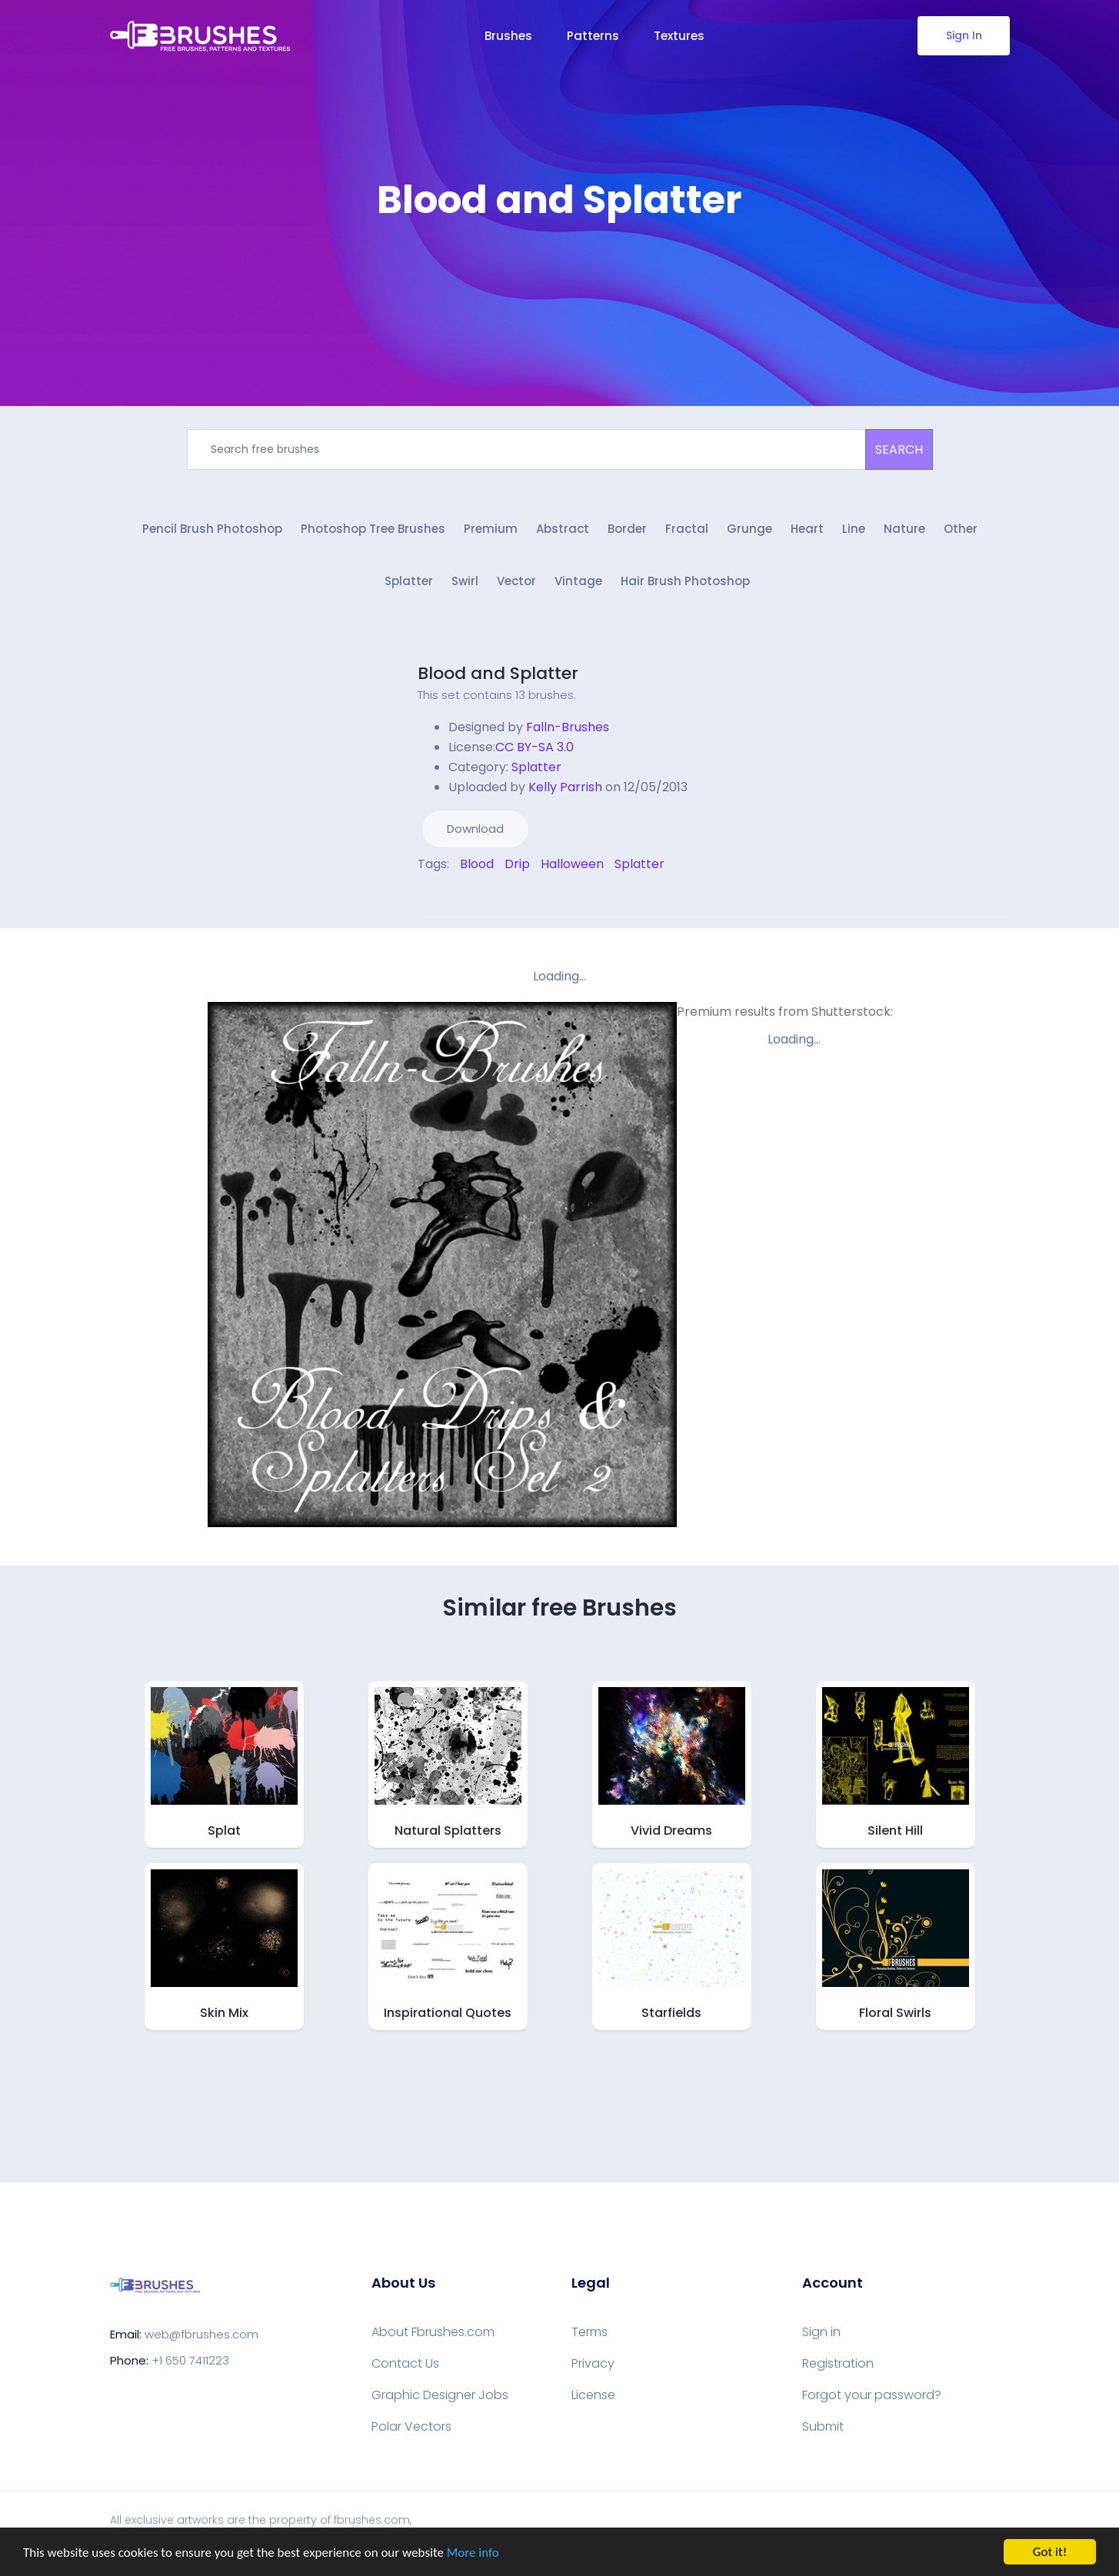 This screenshot has height=2576, width=1119. What do you see at coordinates (508, 36) in the screenshot?
I see `Brushes` at bounding box center [508, 36].